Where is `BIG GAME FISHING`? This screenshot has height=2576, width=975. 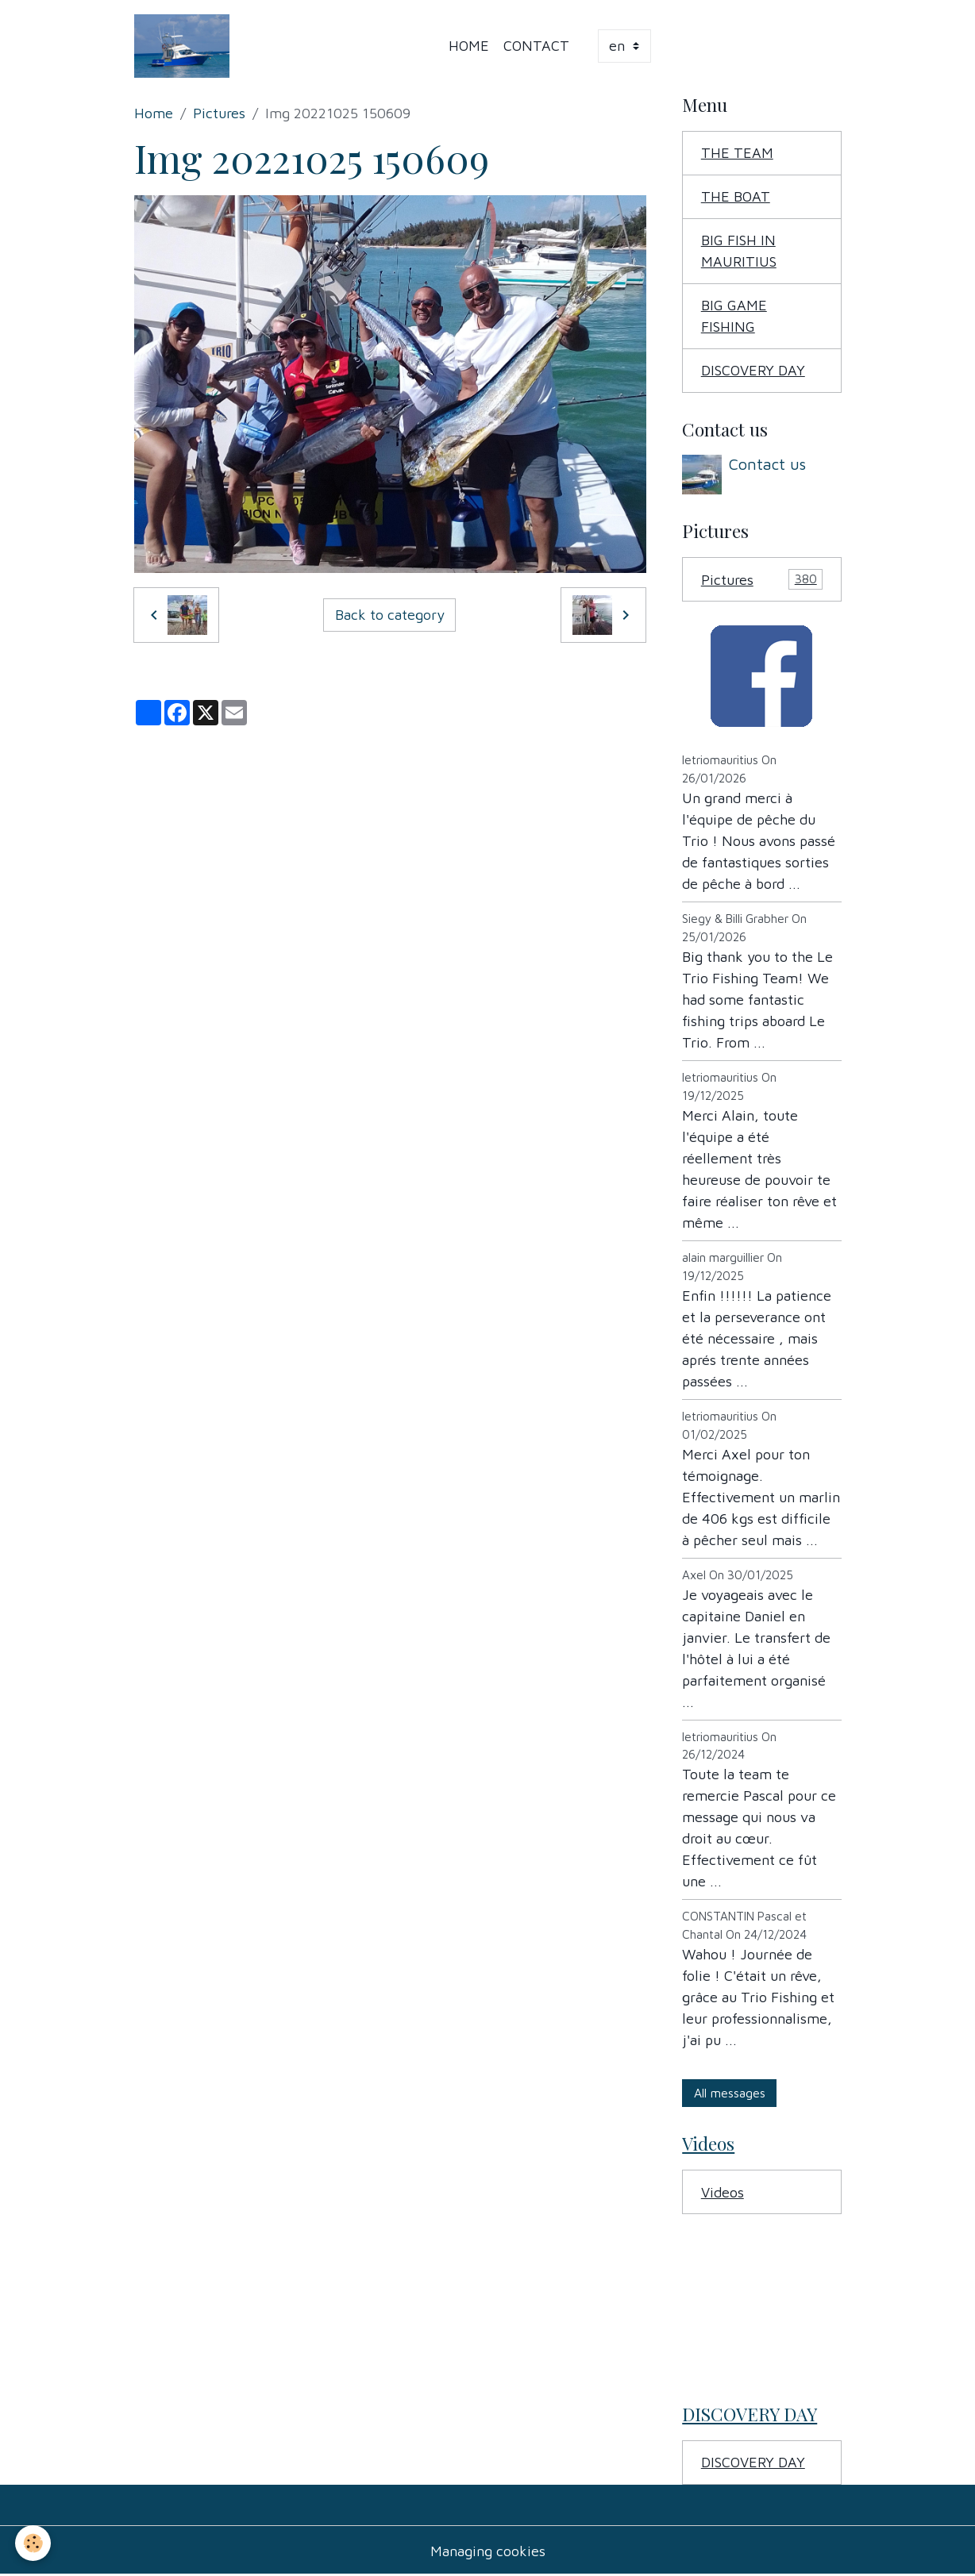 BIG GAME FISHING is located at coordinates (734, 316).